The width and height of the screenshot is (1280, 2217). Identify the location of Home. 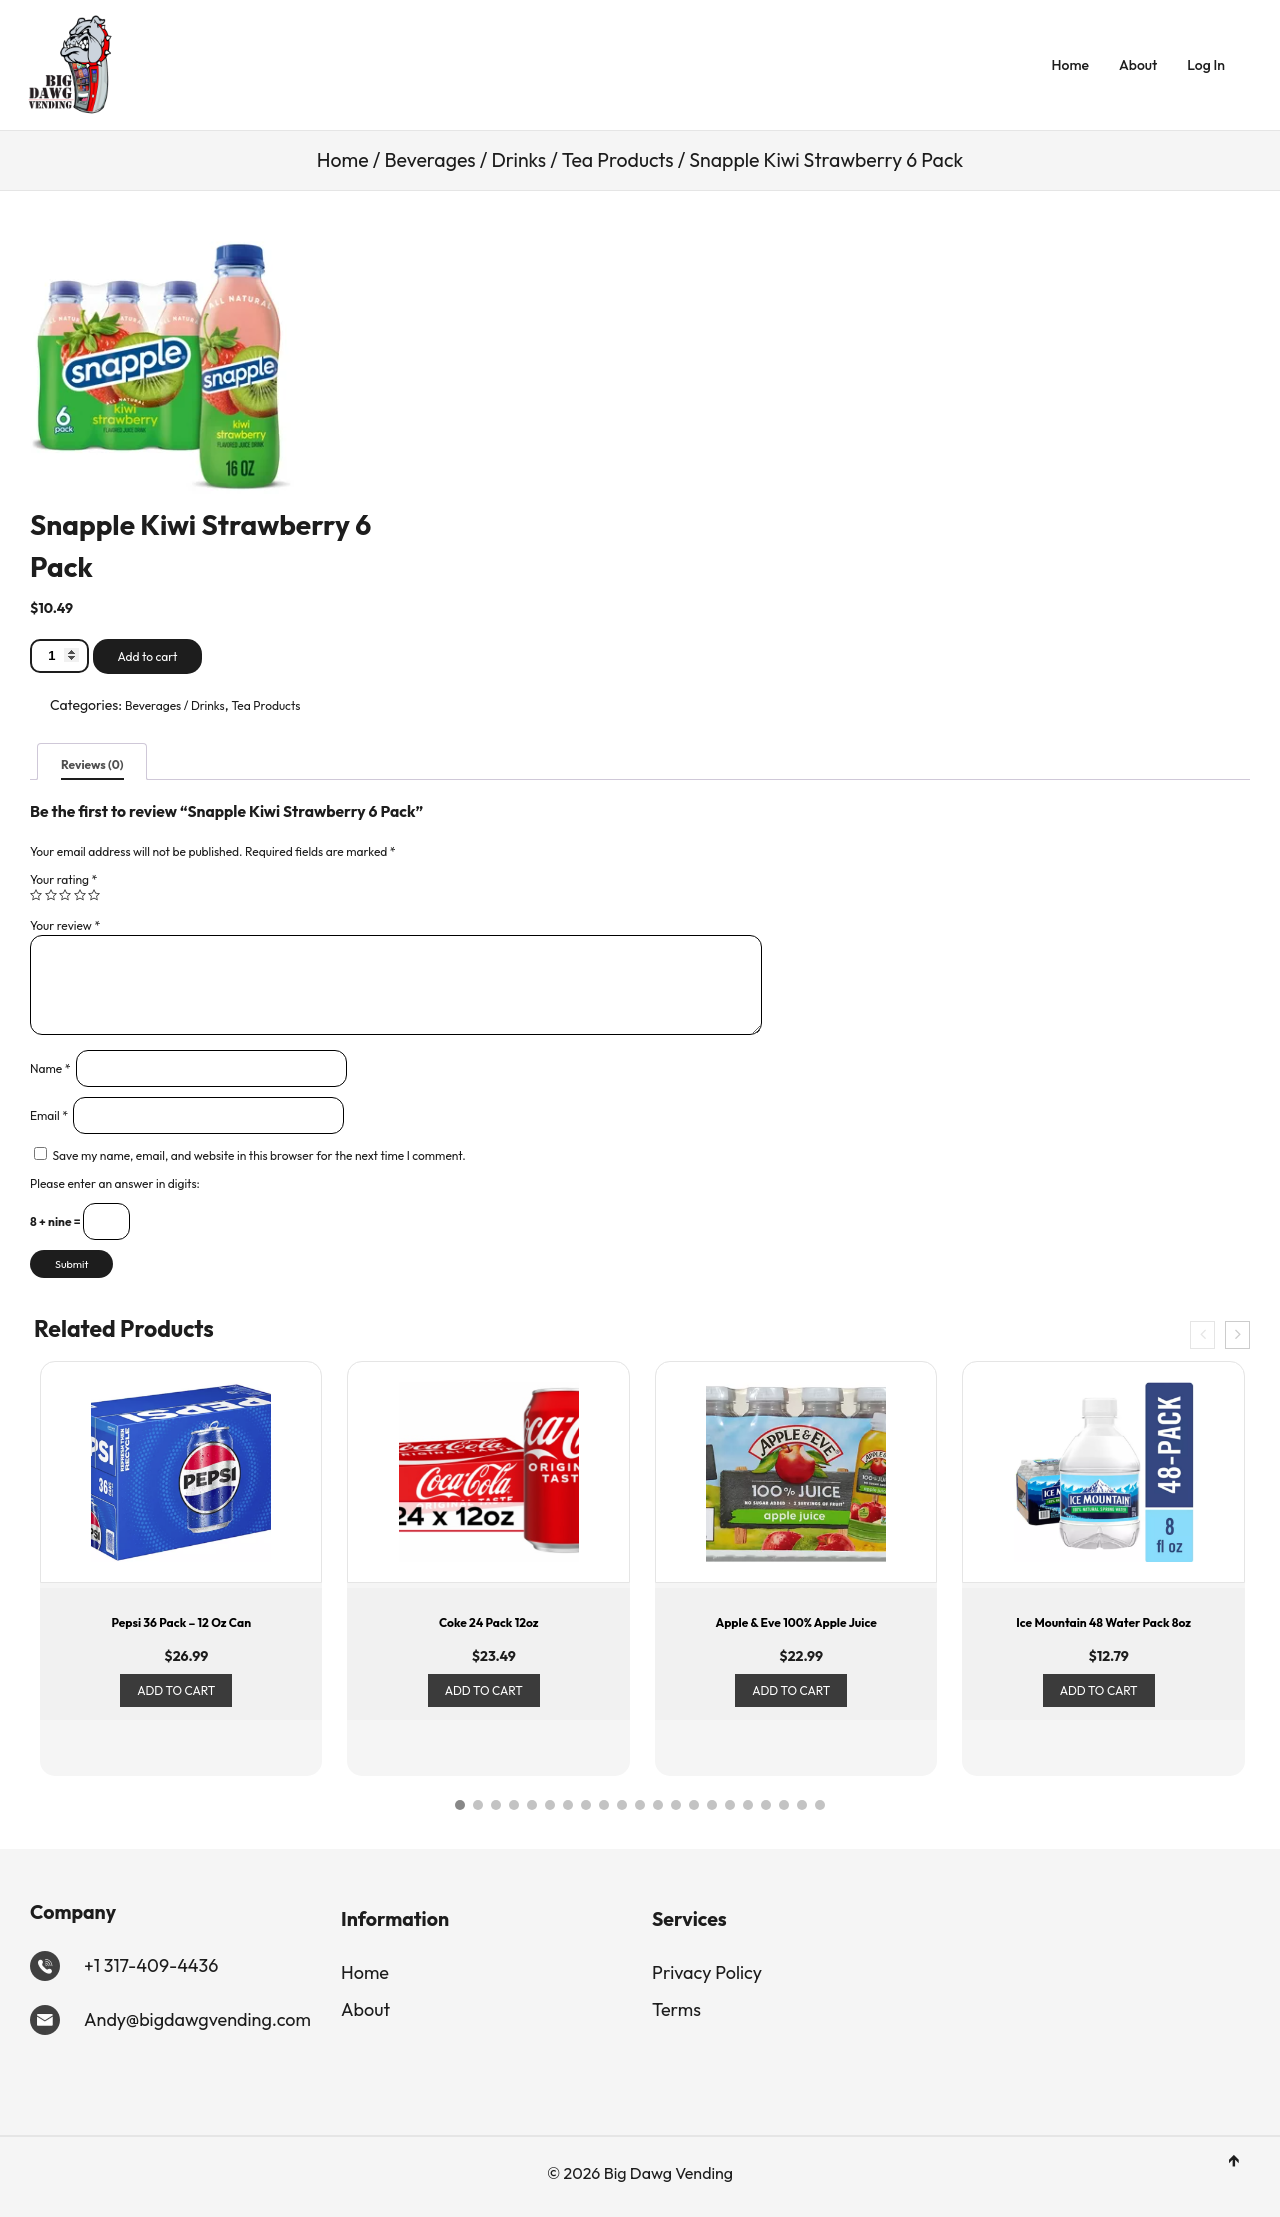
(1070, 65).